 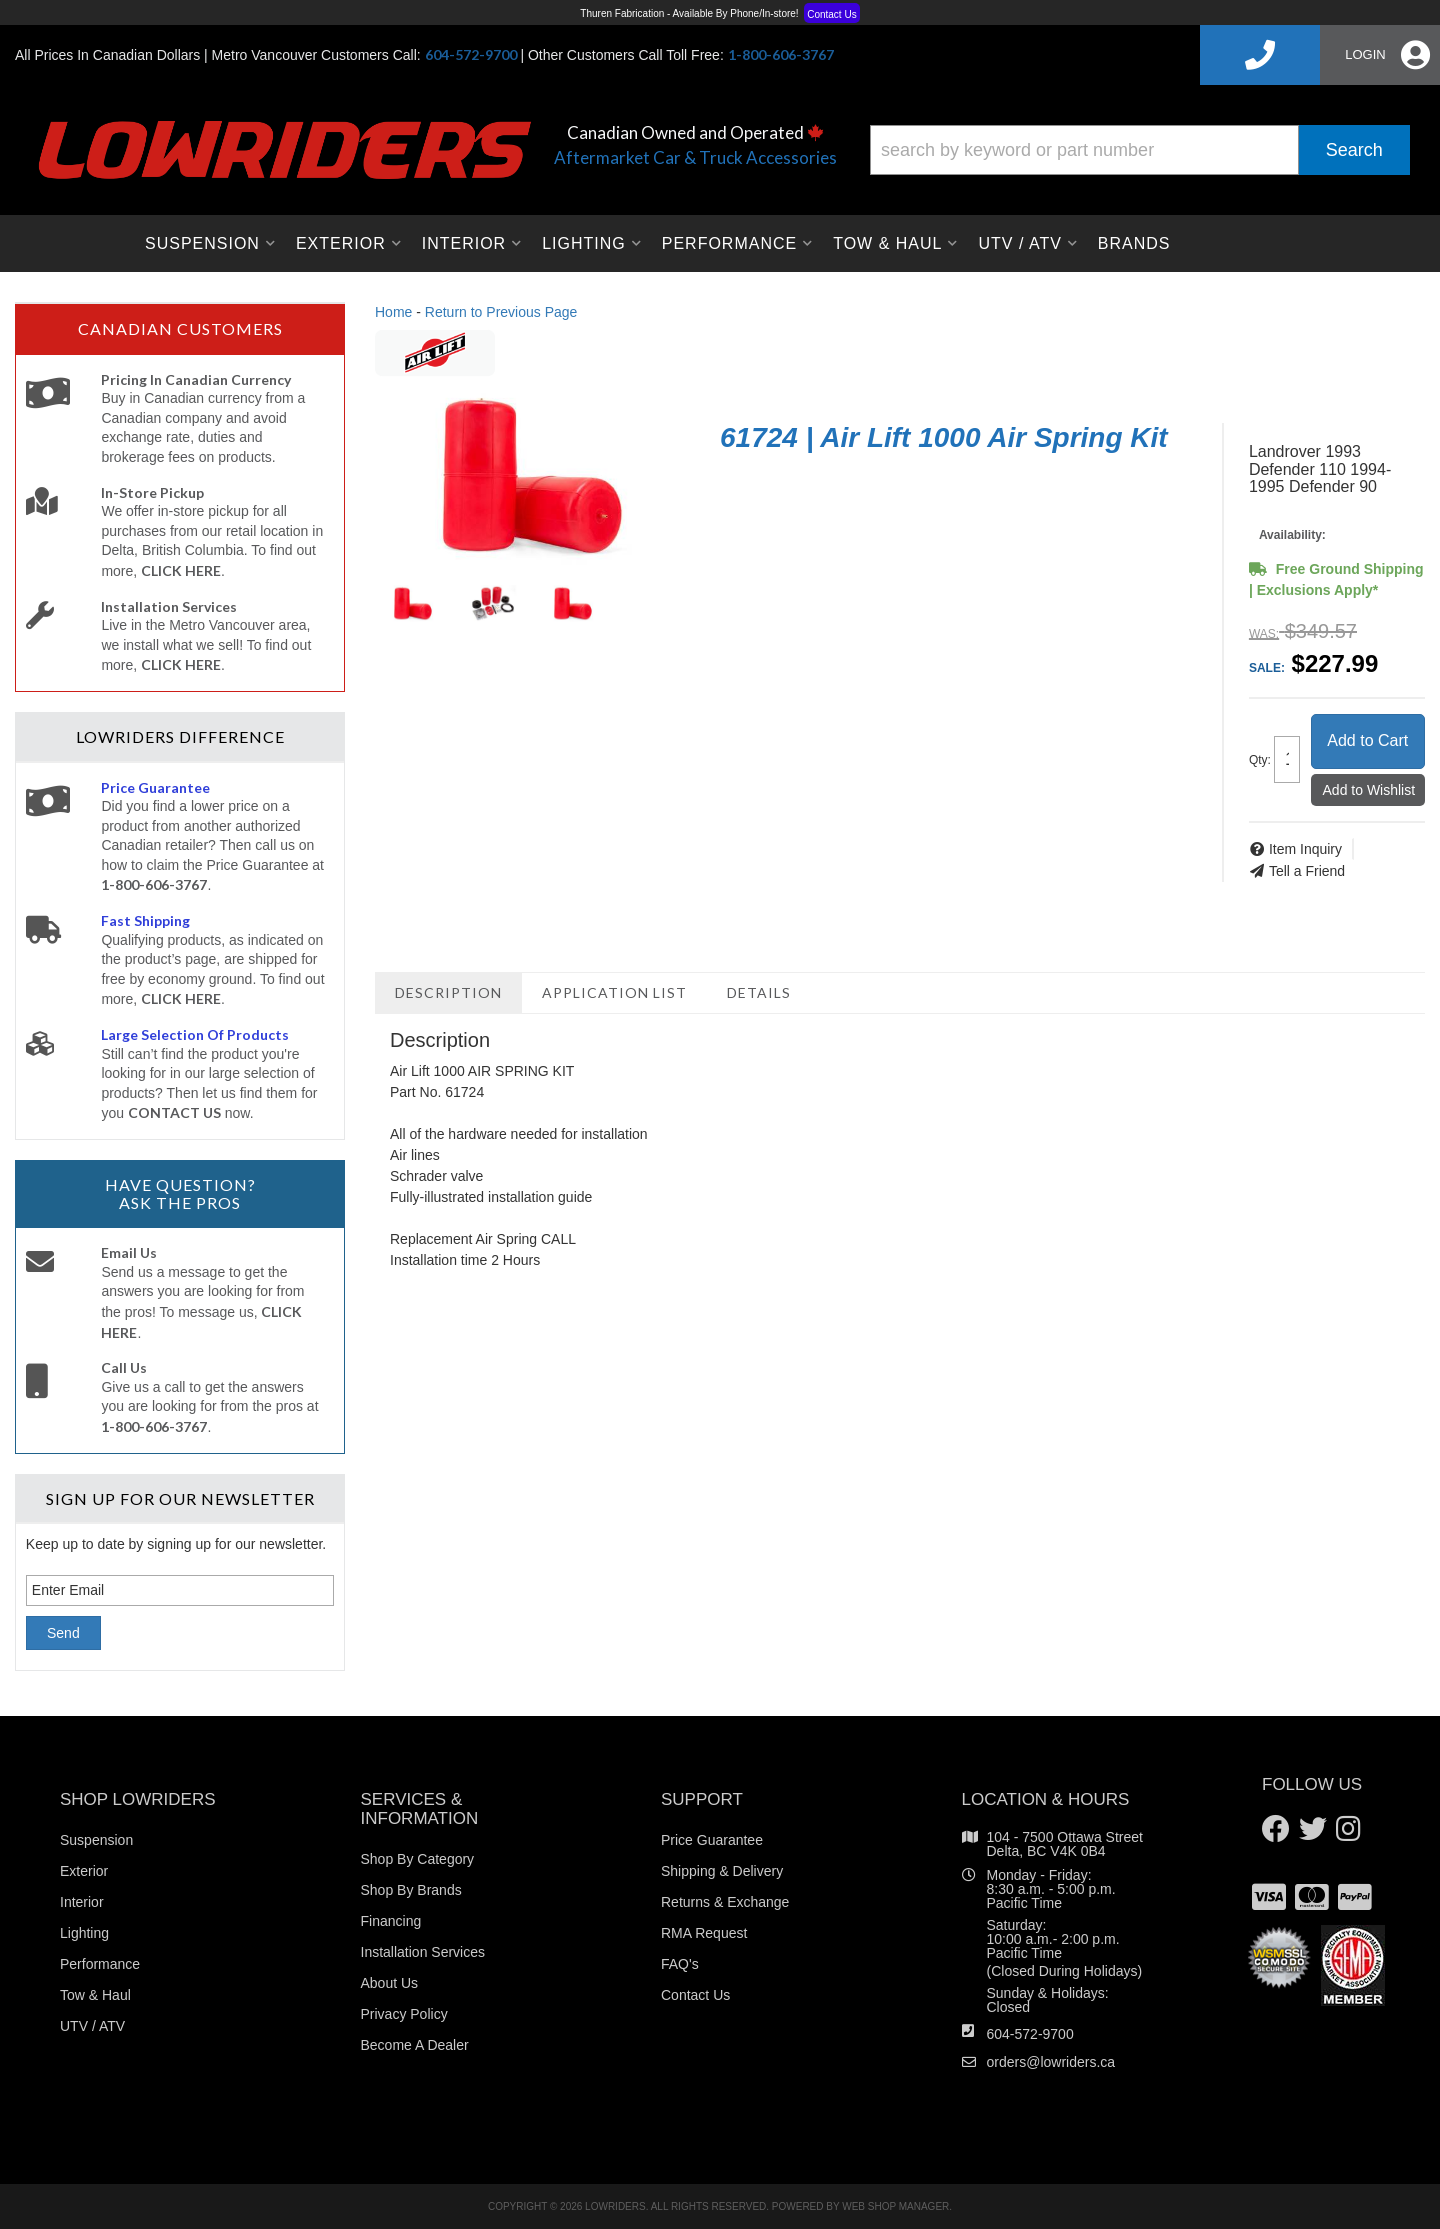 What do you see at coordinates (1140, 150) in the screenshot?
I see `[button]` at bounding box center [1140, 150].